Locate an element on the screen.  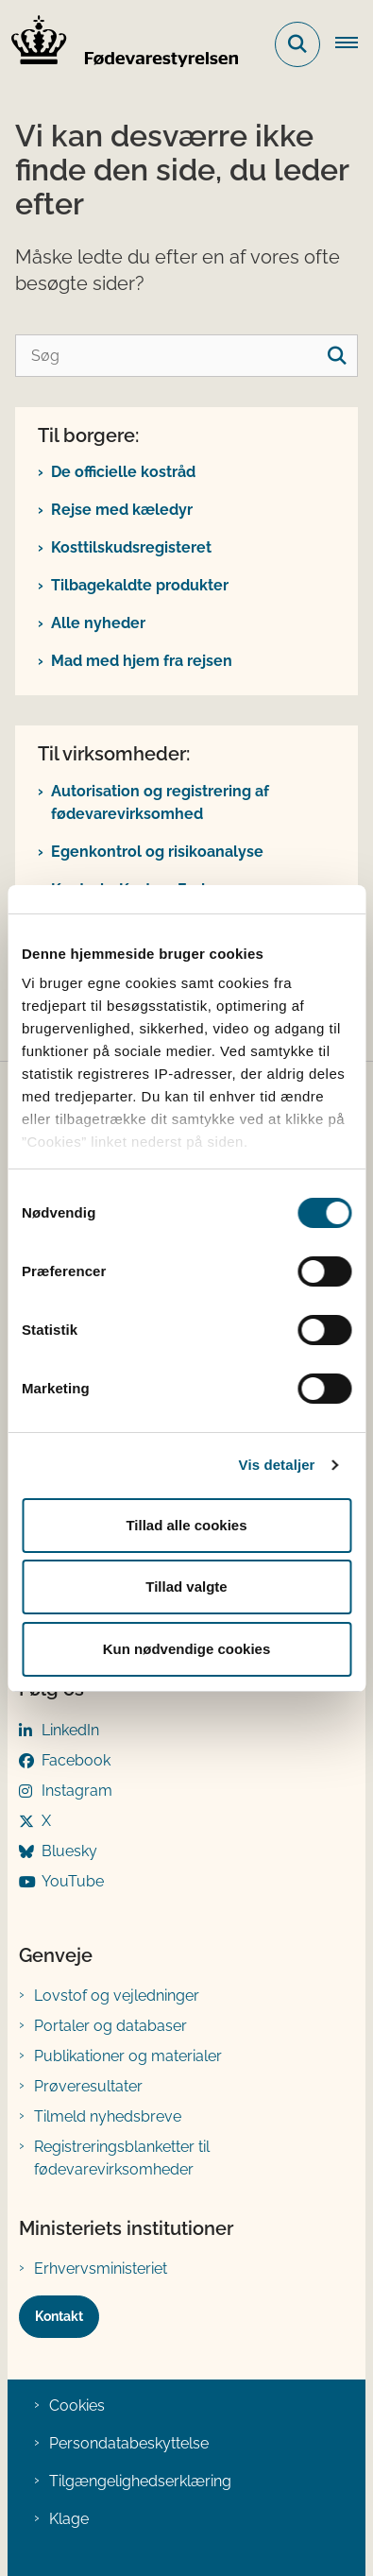
Egenkontrol og risikoanalyse is located at coordinates (157, 852).